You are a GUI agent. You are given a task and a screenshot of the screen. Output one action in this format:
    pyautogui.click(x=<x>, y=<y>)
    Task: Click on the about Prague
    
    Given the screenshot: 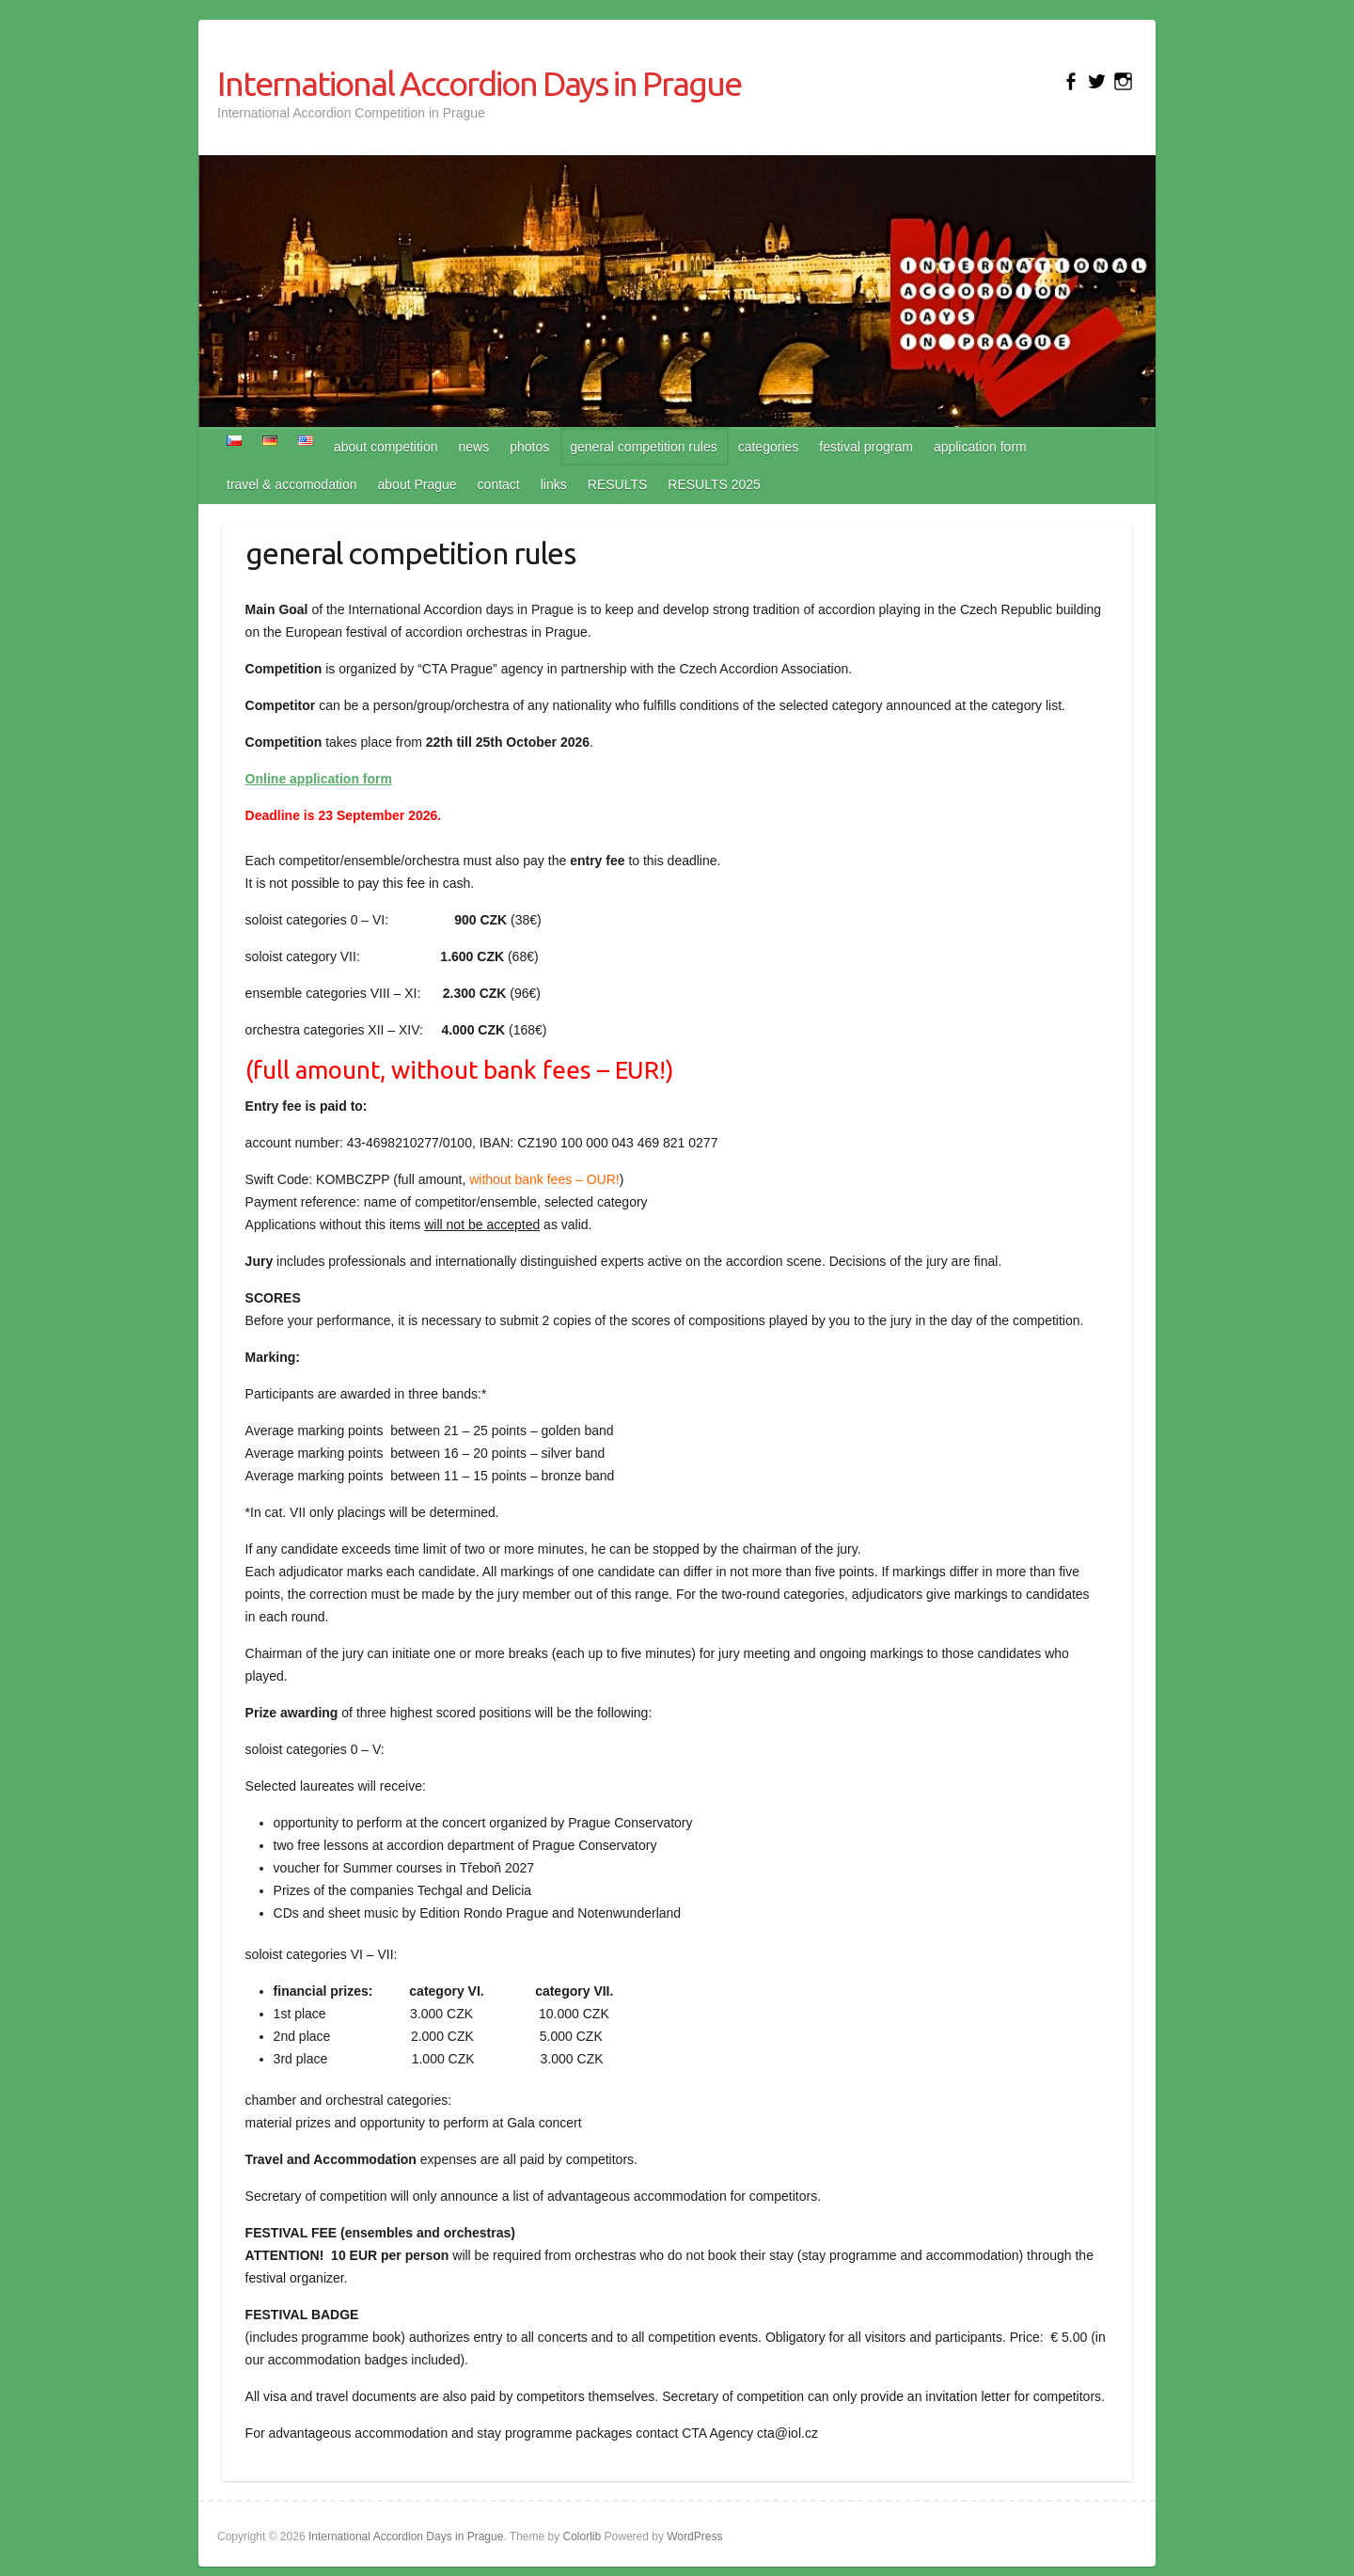 What is the action you would take?
    pyautogui.click(x=417, y=484)
    